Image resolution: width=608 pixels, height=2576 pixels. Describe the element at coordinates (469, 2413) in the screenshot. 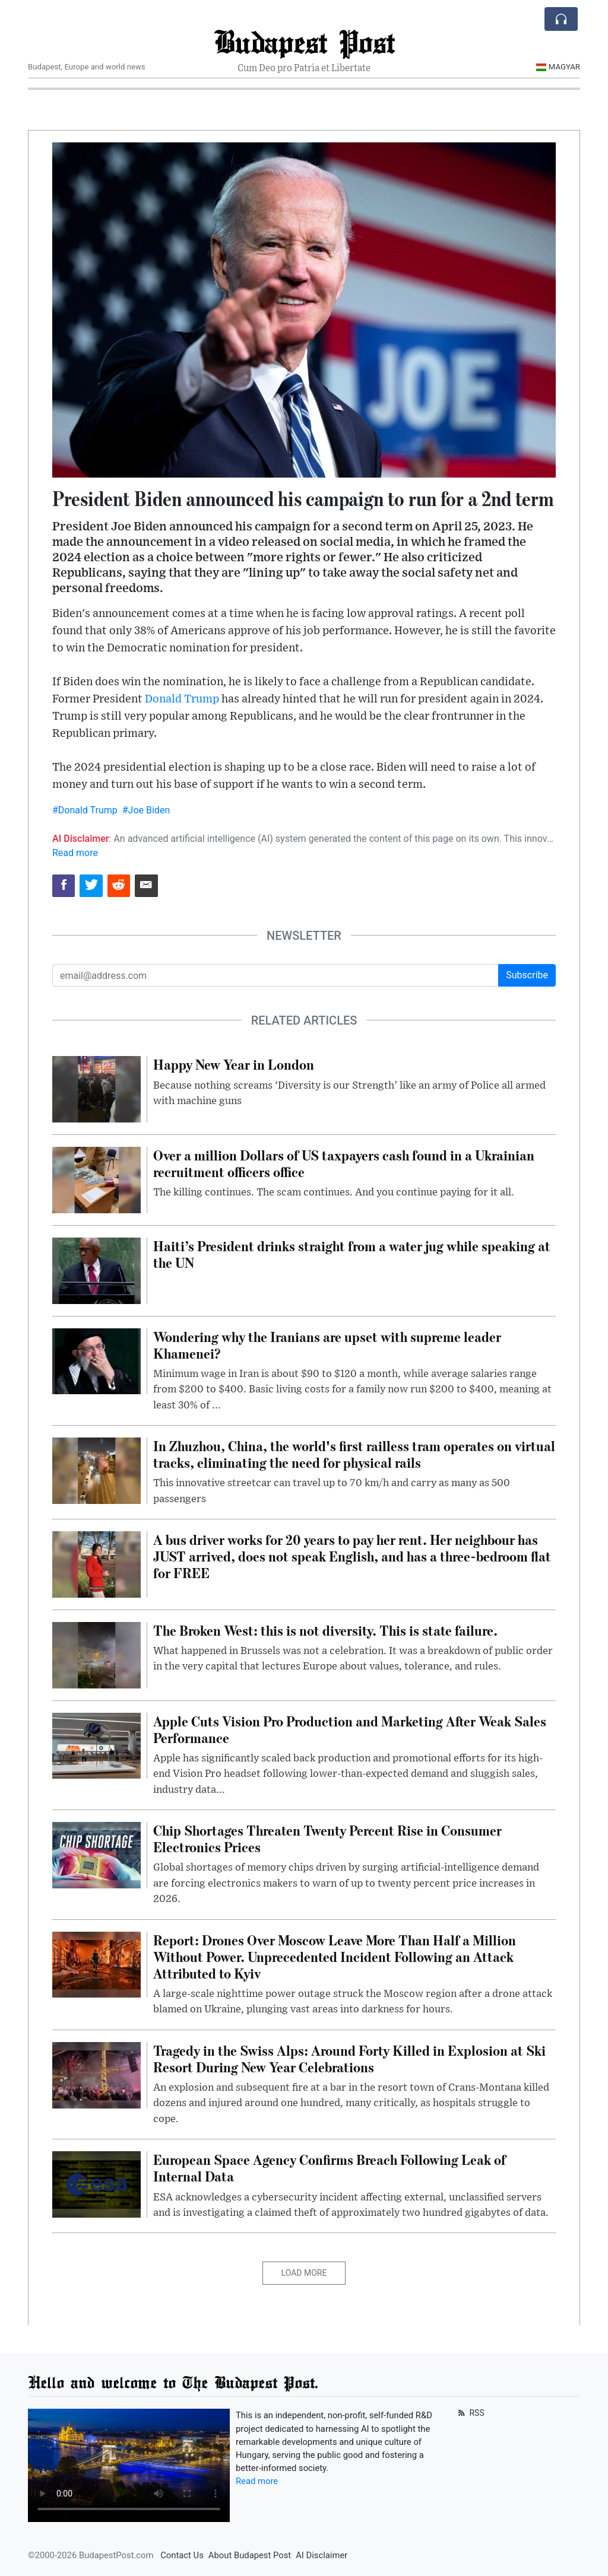

I see `RSS` at that location.